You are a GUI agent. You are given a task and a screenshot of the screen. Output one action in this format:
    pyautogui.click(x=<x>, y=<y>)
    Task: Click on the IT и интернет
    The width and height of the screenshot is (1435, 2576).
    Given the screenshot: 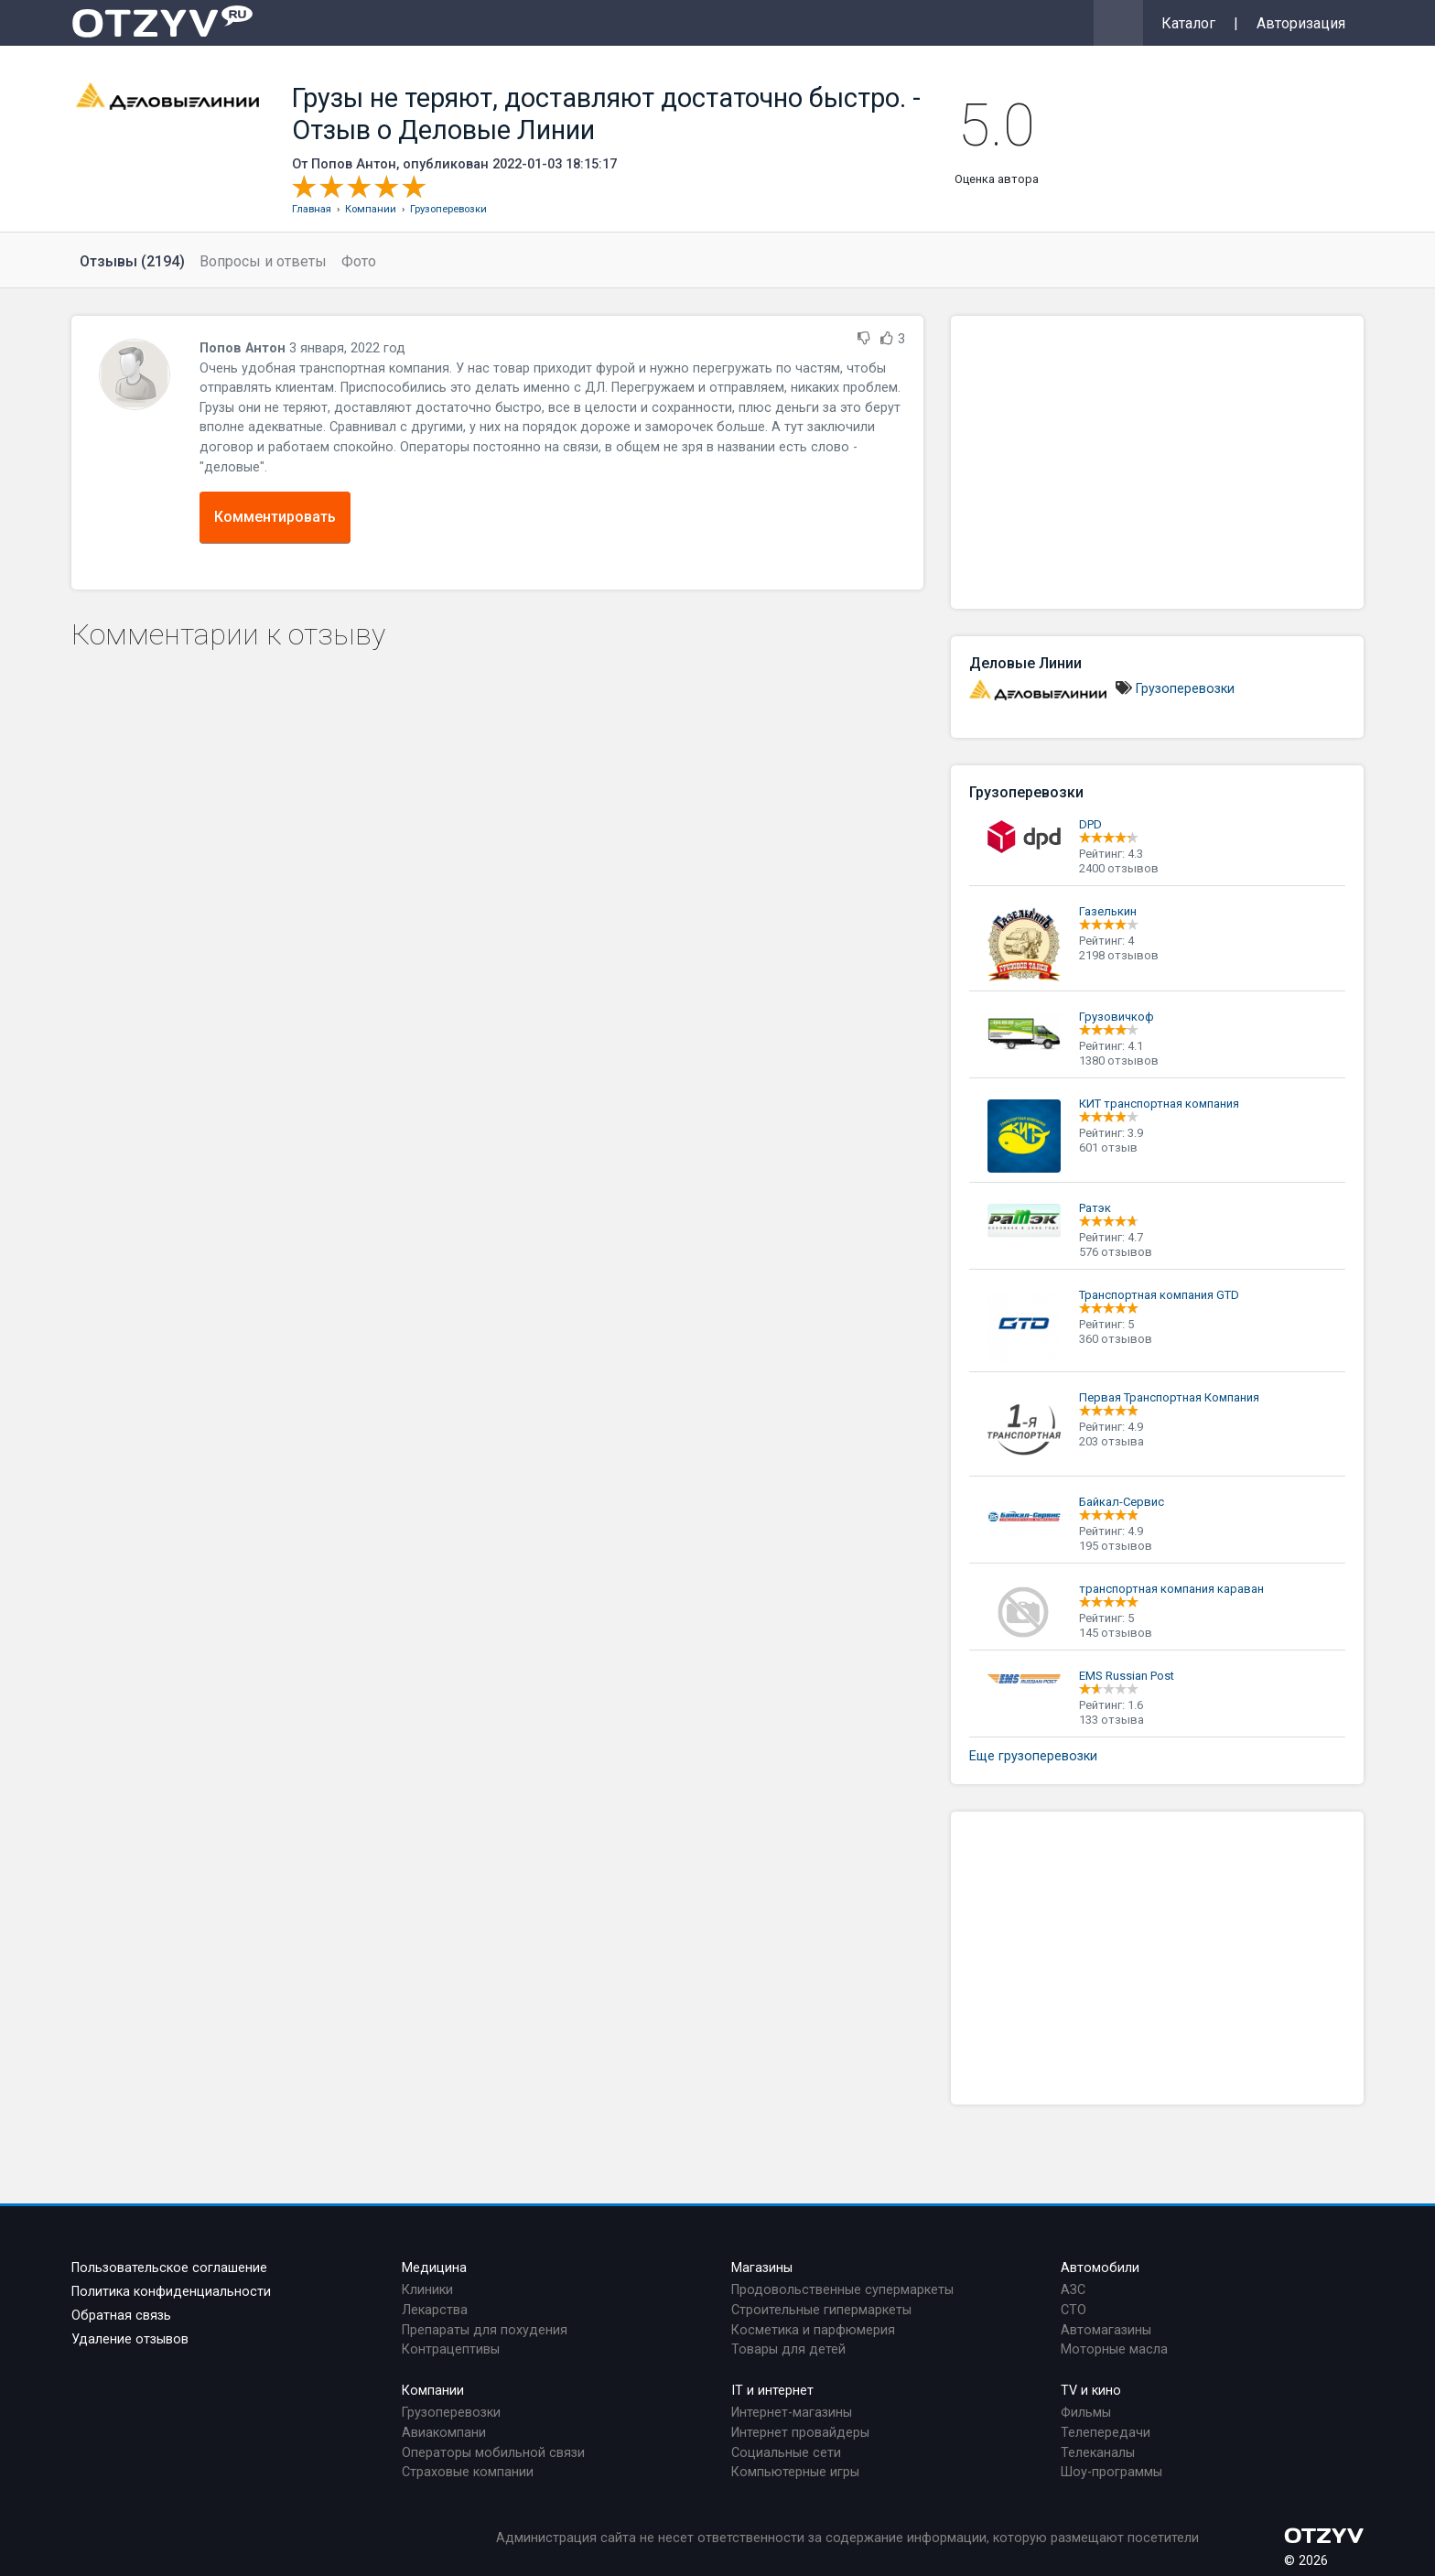 What is the action you would take?
    pyautogui.click(x=772, y=2390)
    